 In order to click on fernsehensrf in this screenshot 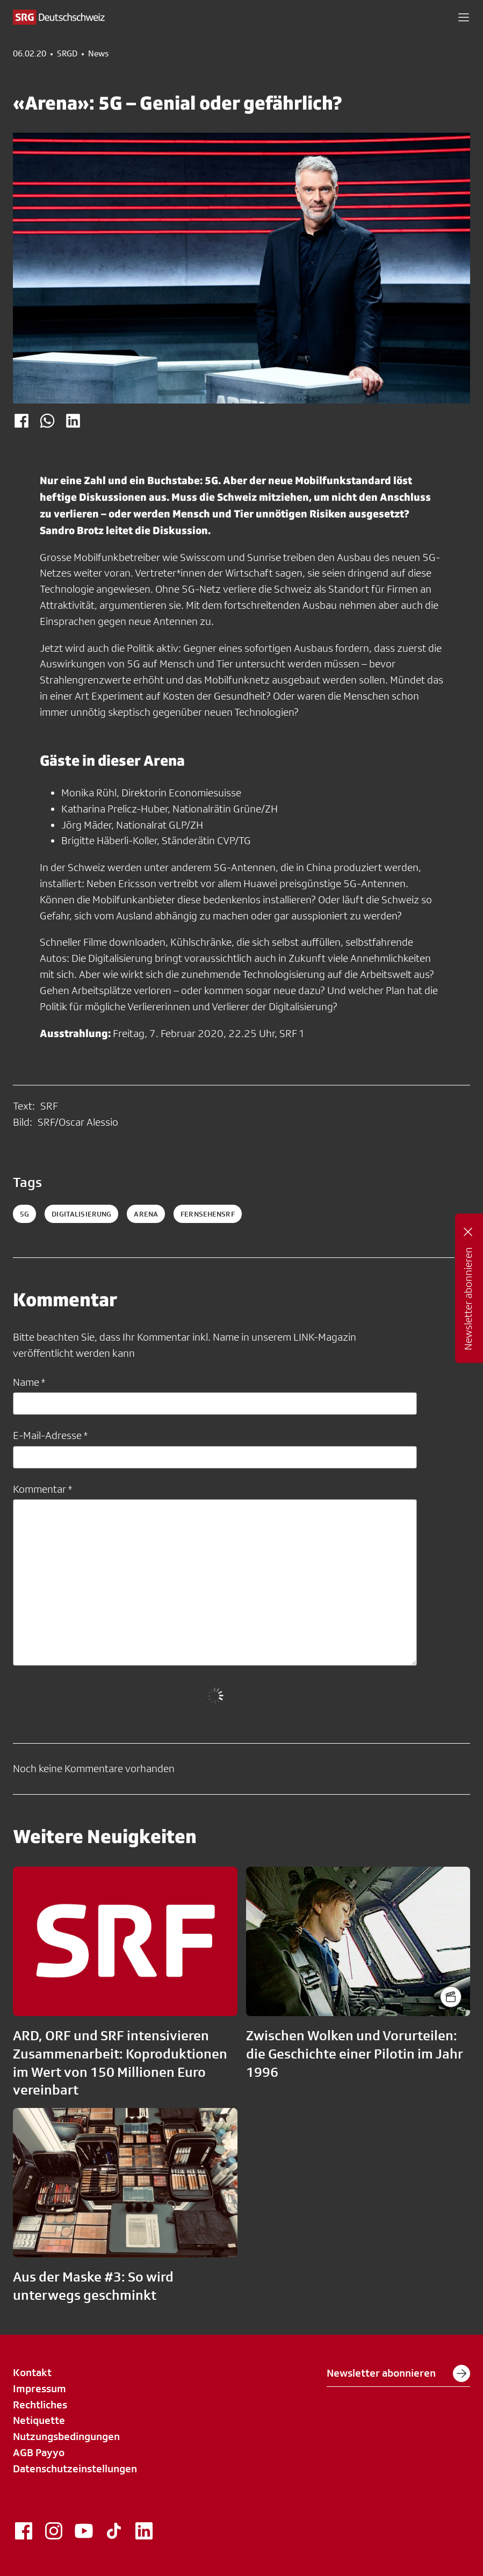, I will do `click(208, 1214)`.